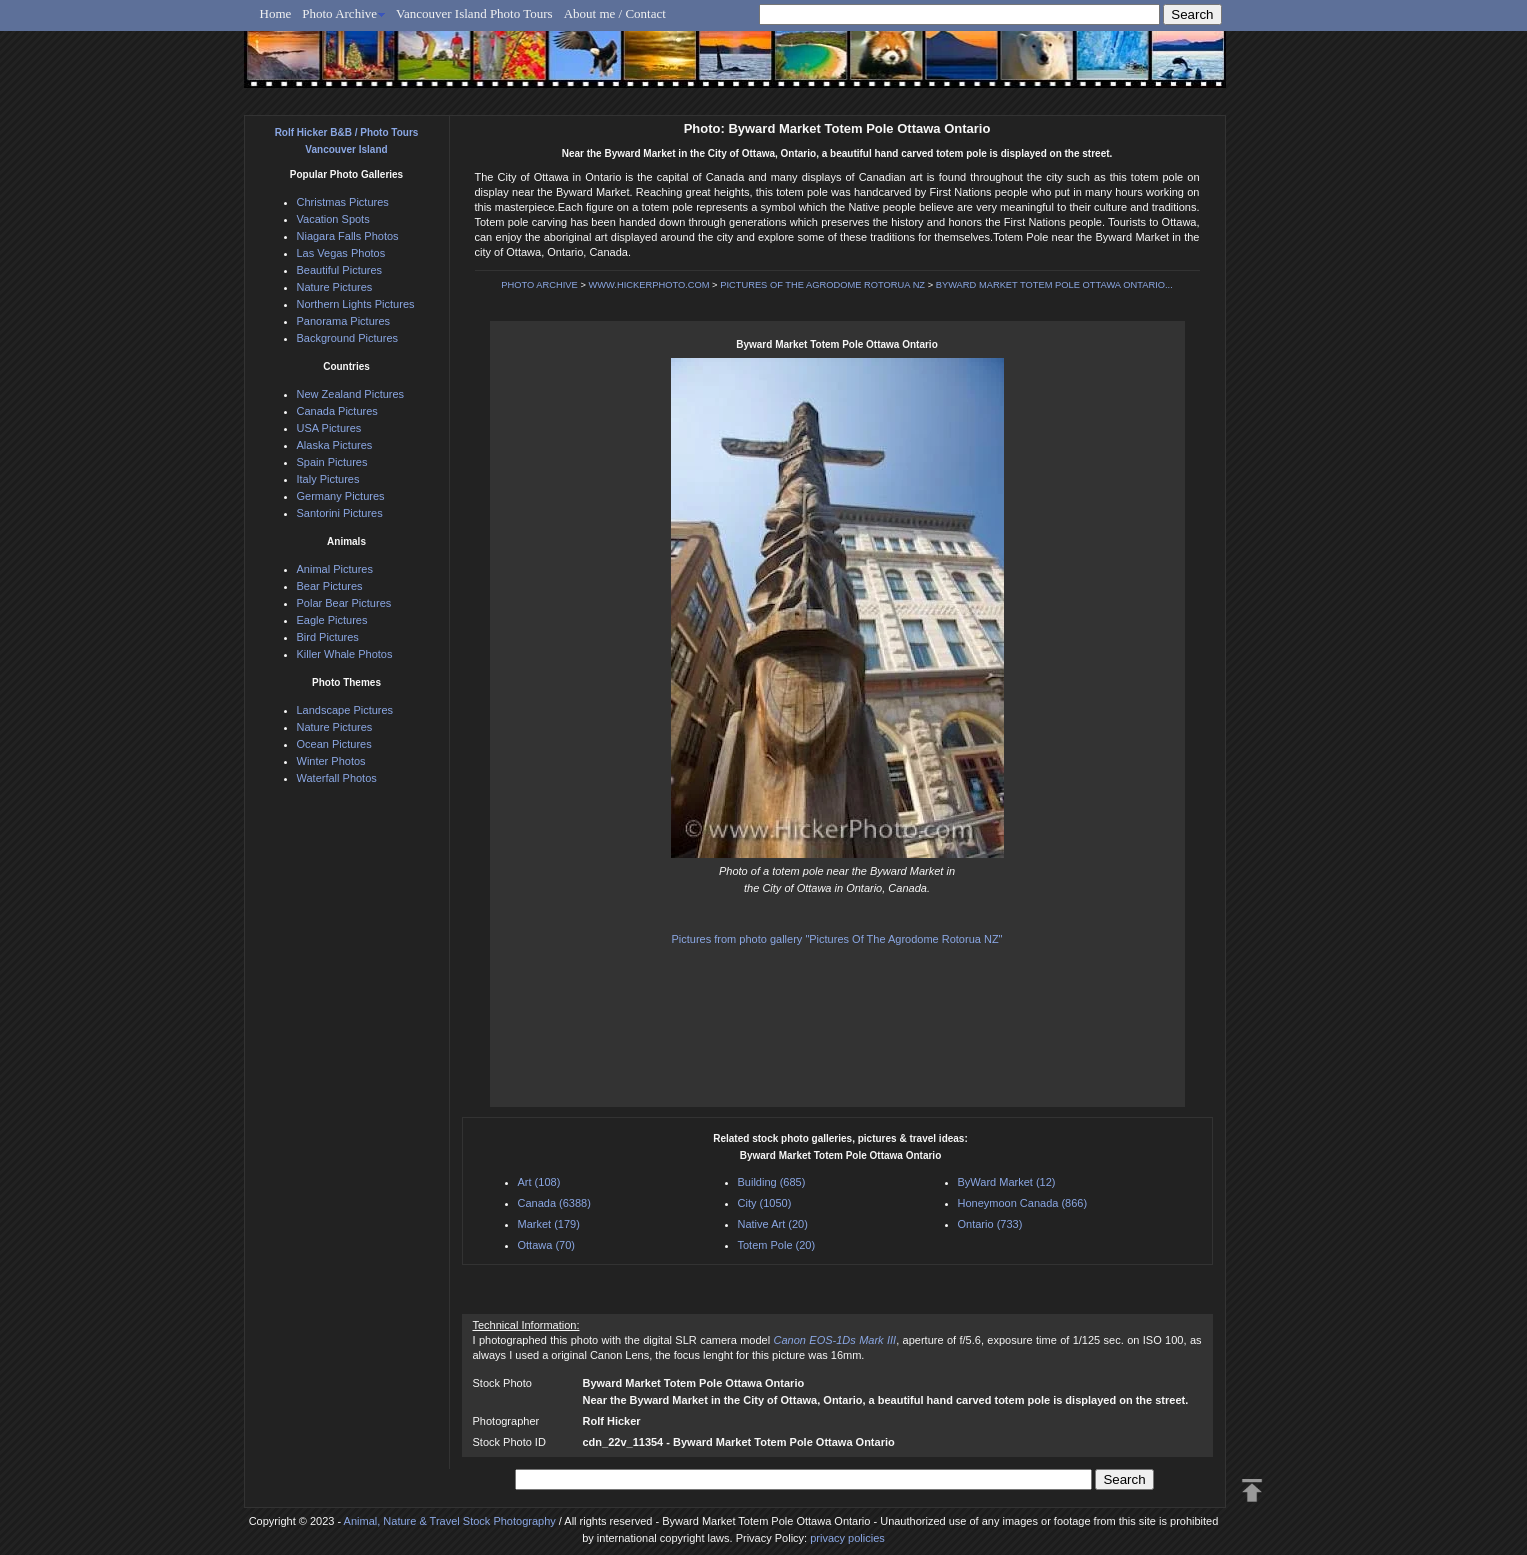 This screenshot has width=1527, height=1555. Describe the element at coordinates (330, 586) in the screenshot. I see `Bear Pictures` at that location.